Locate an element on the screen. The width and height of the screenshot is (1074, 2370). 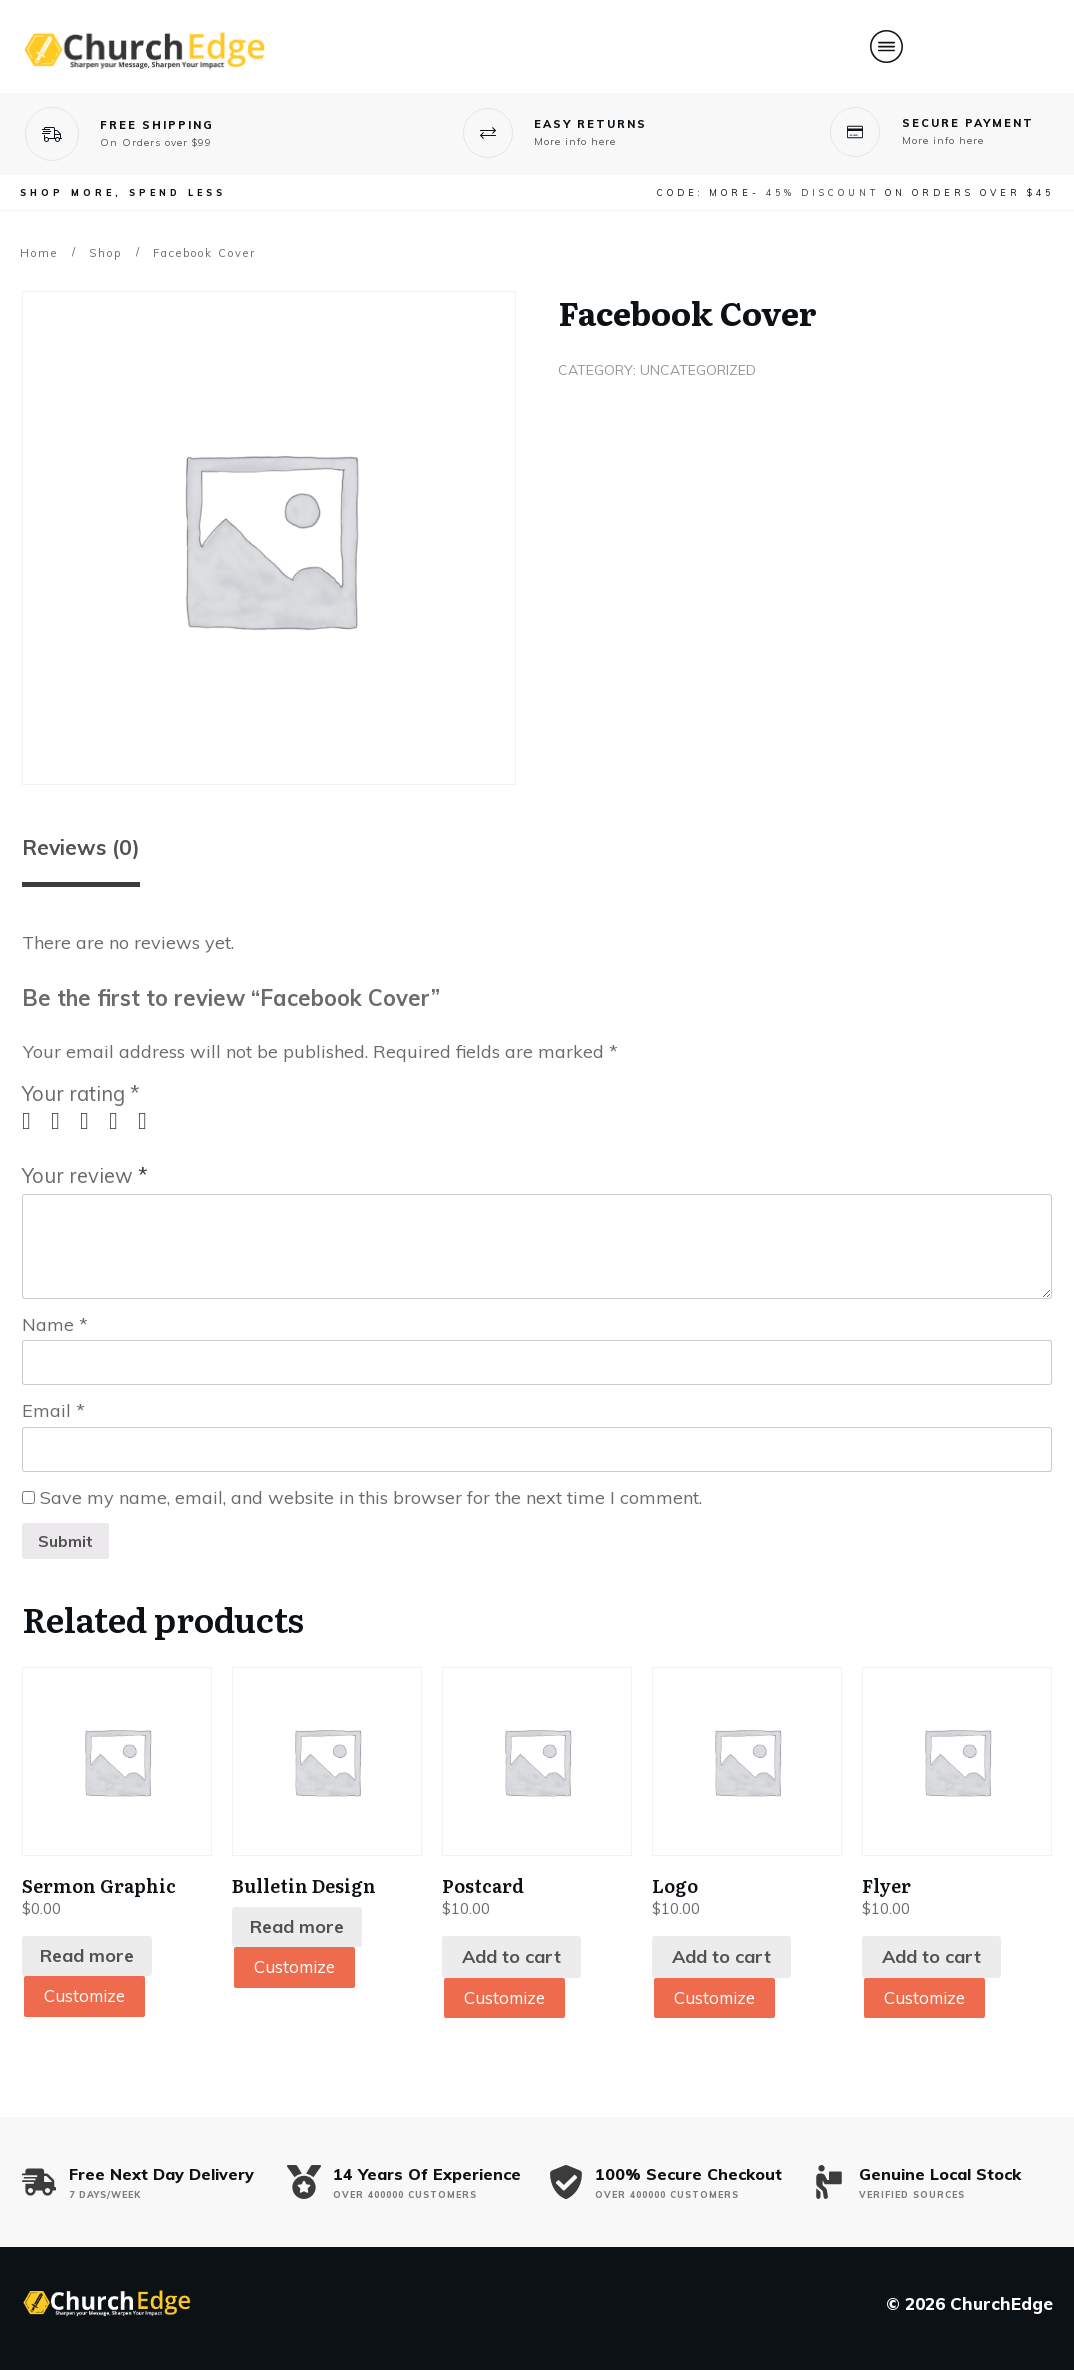
Add to cart [Add to cart: “Flyer”] is located at coordinates (931, 1956).